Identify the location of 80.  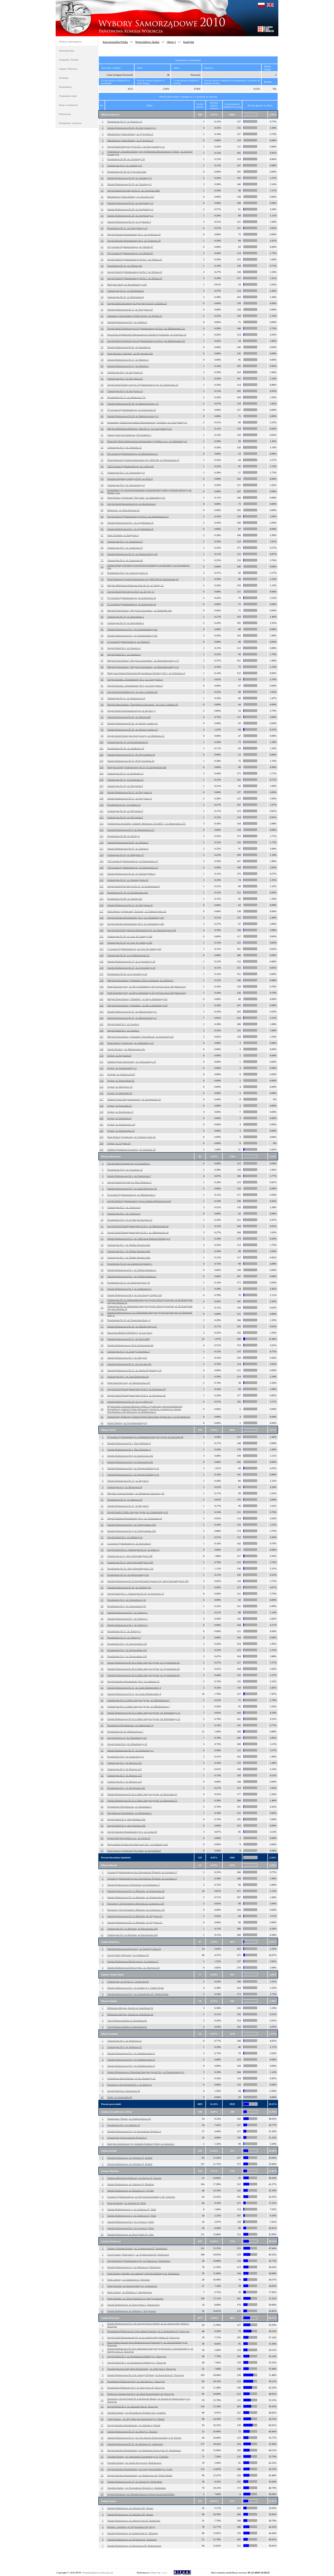
(102, 616).